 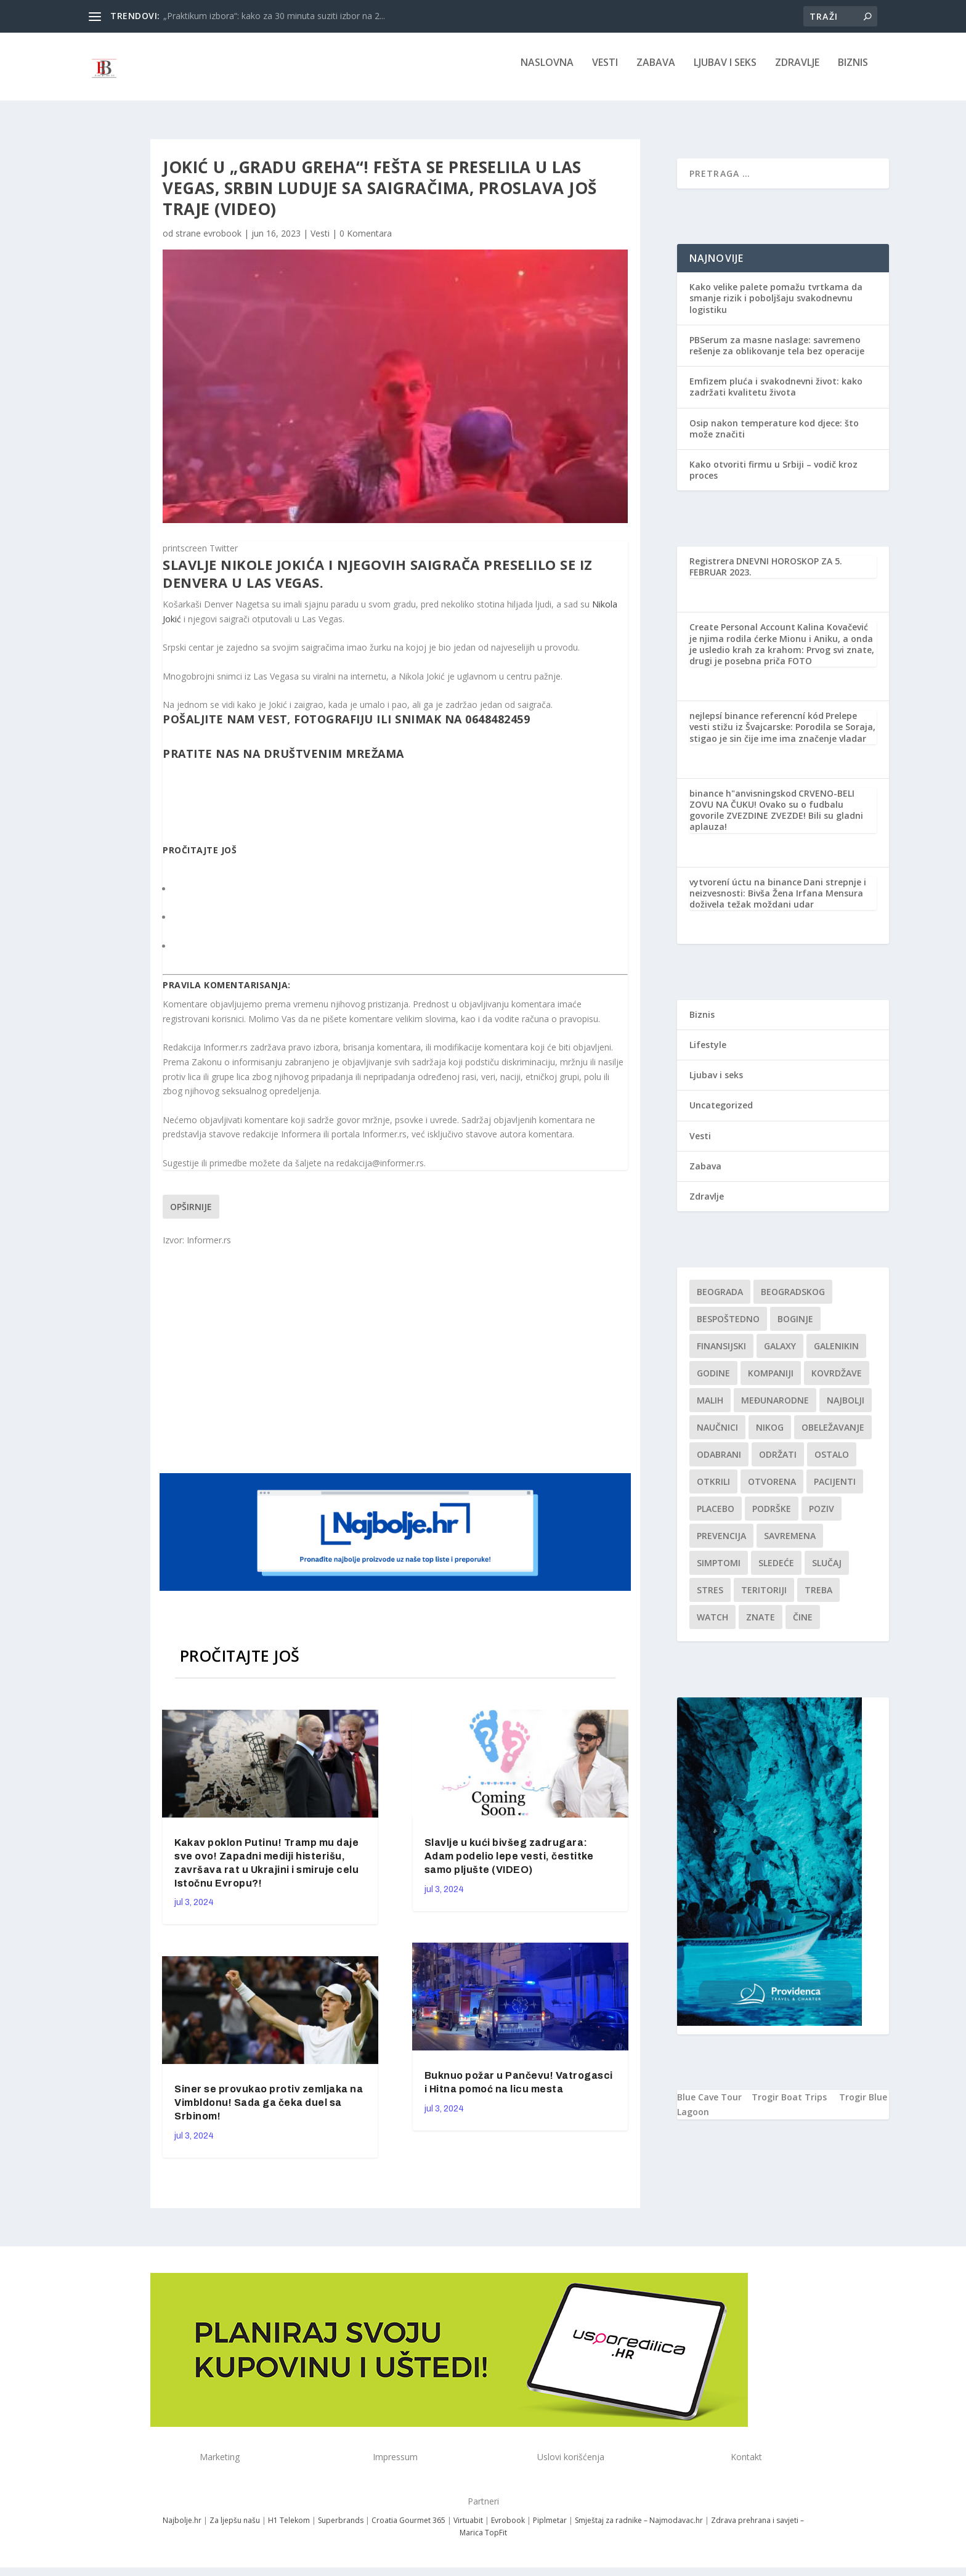 I want to click on godine [godine (1 stavka)], so click(x=713, y=1382).